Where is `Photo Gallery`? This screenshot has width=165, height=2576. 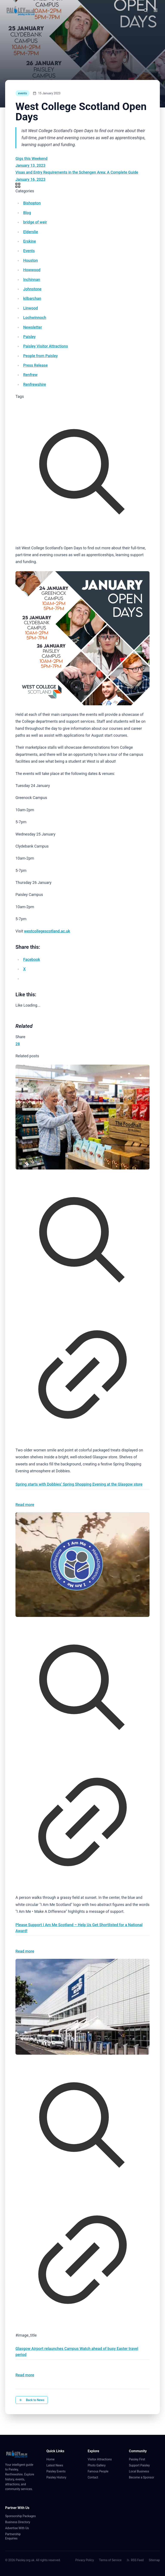 Photo Gallery is located at coordinates (98, 2465).